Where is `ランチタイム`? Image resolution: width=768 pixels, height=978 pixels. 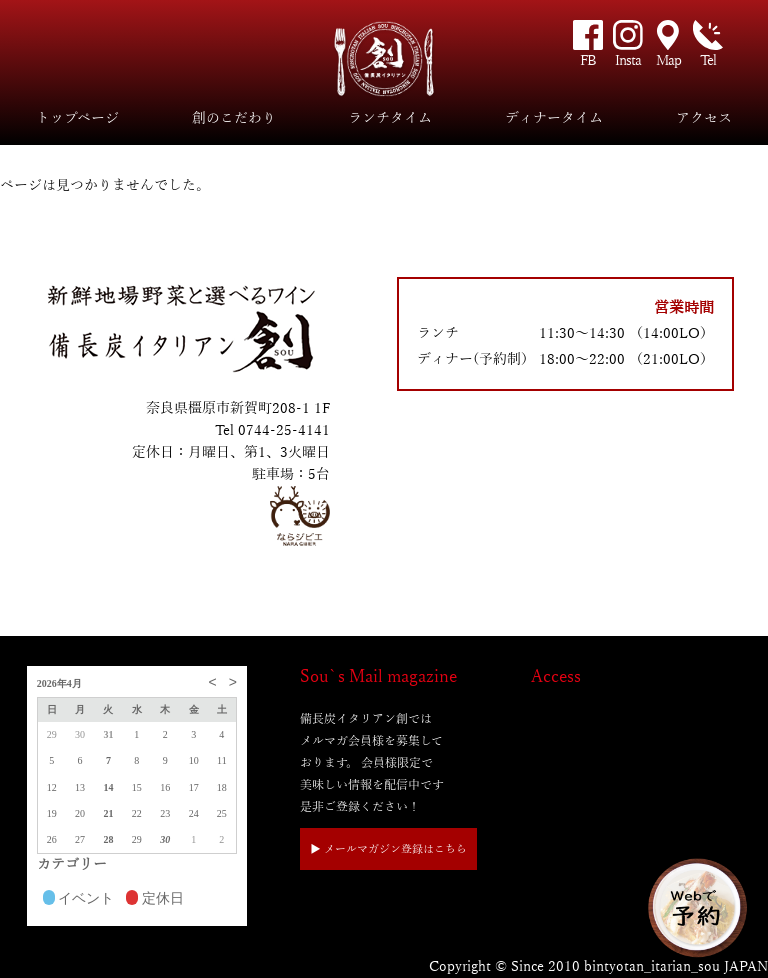 ランチタイム is located at coordinates (390, 118).